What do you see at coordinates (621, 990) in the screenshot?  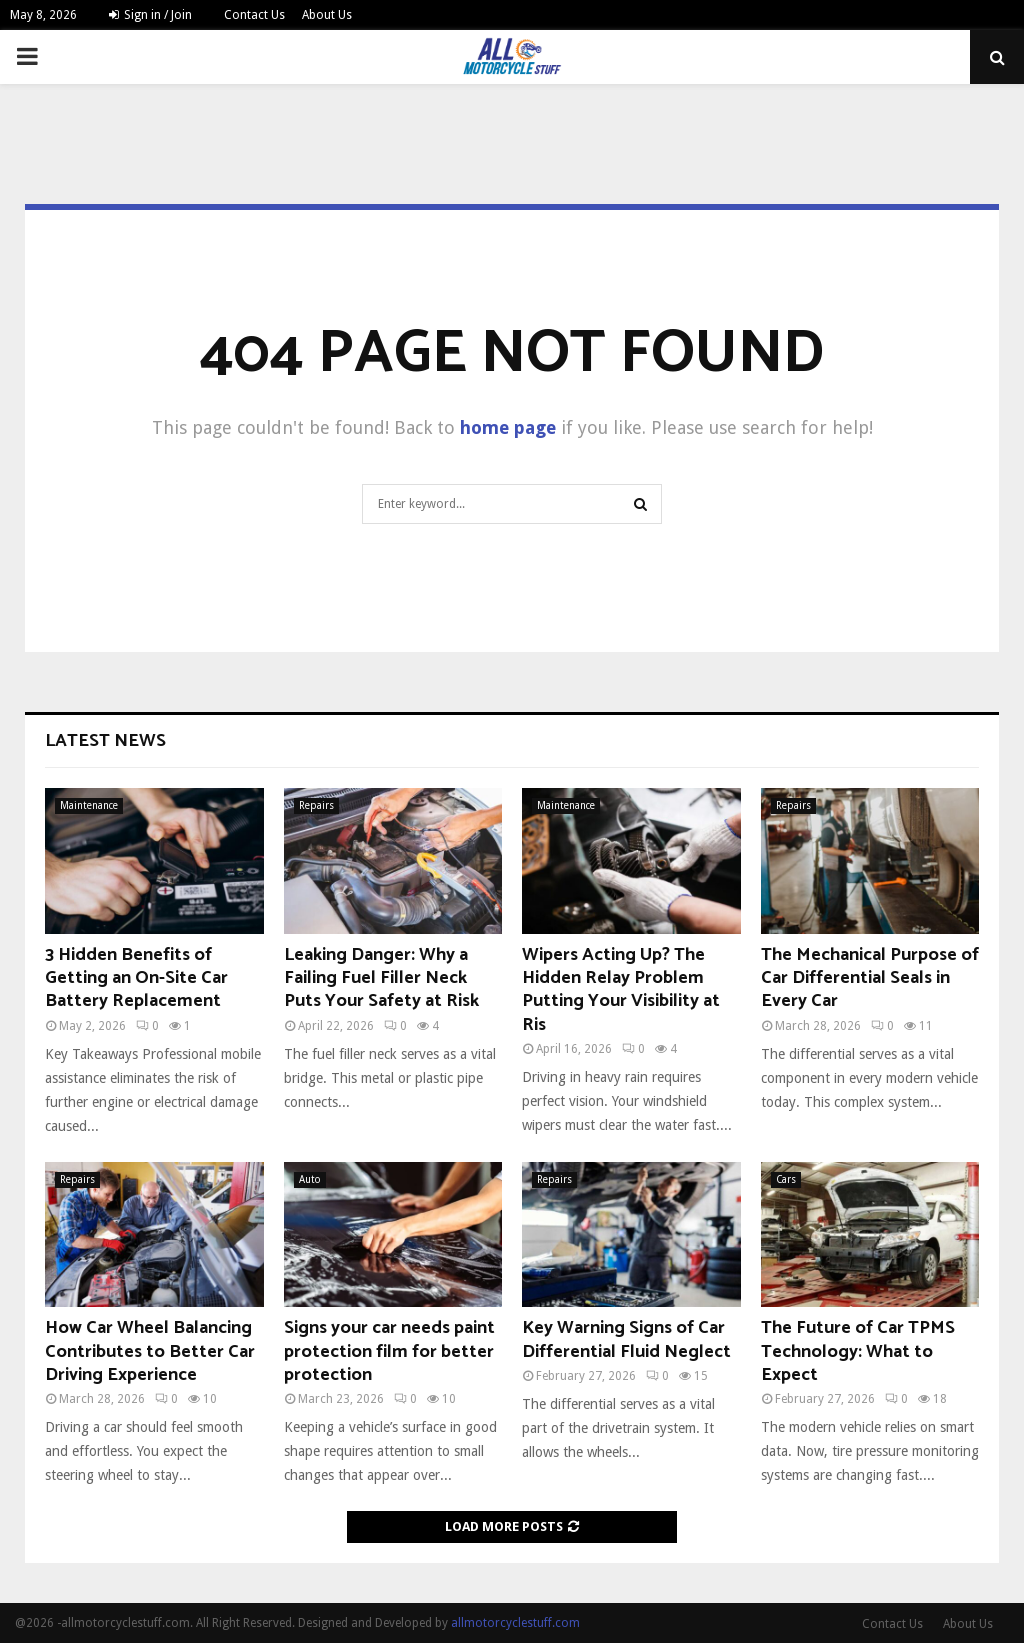 I see `Wipers Acting Up? The Hidden Relay Problem Putting Your Visibility at Ris` at bounding box center [621, 990].